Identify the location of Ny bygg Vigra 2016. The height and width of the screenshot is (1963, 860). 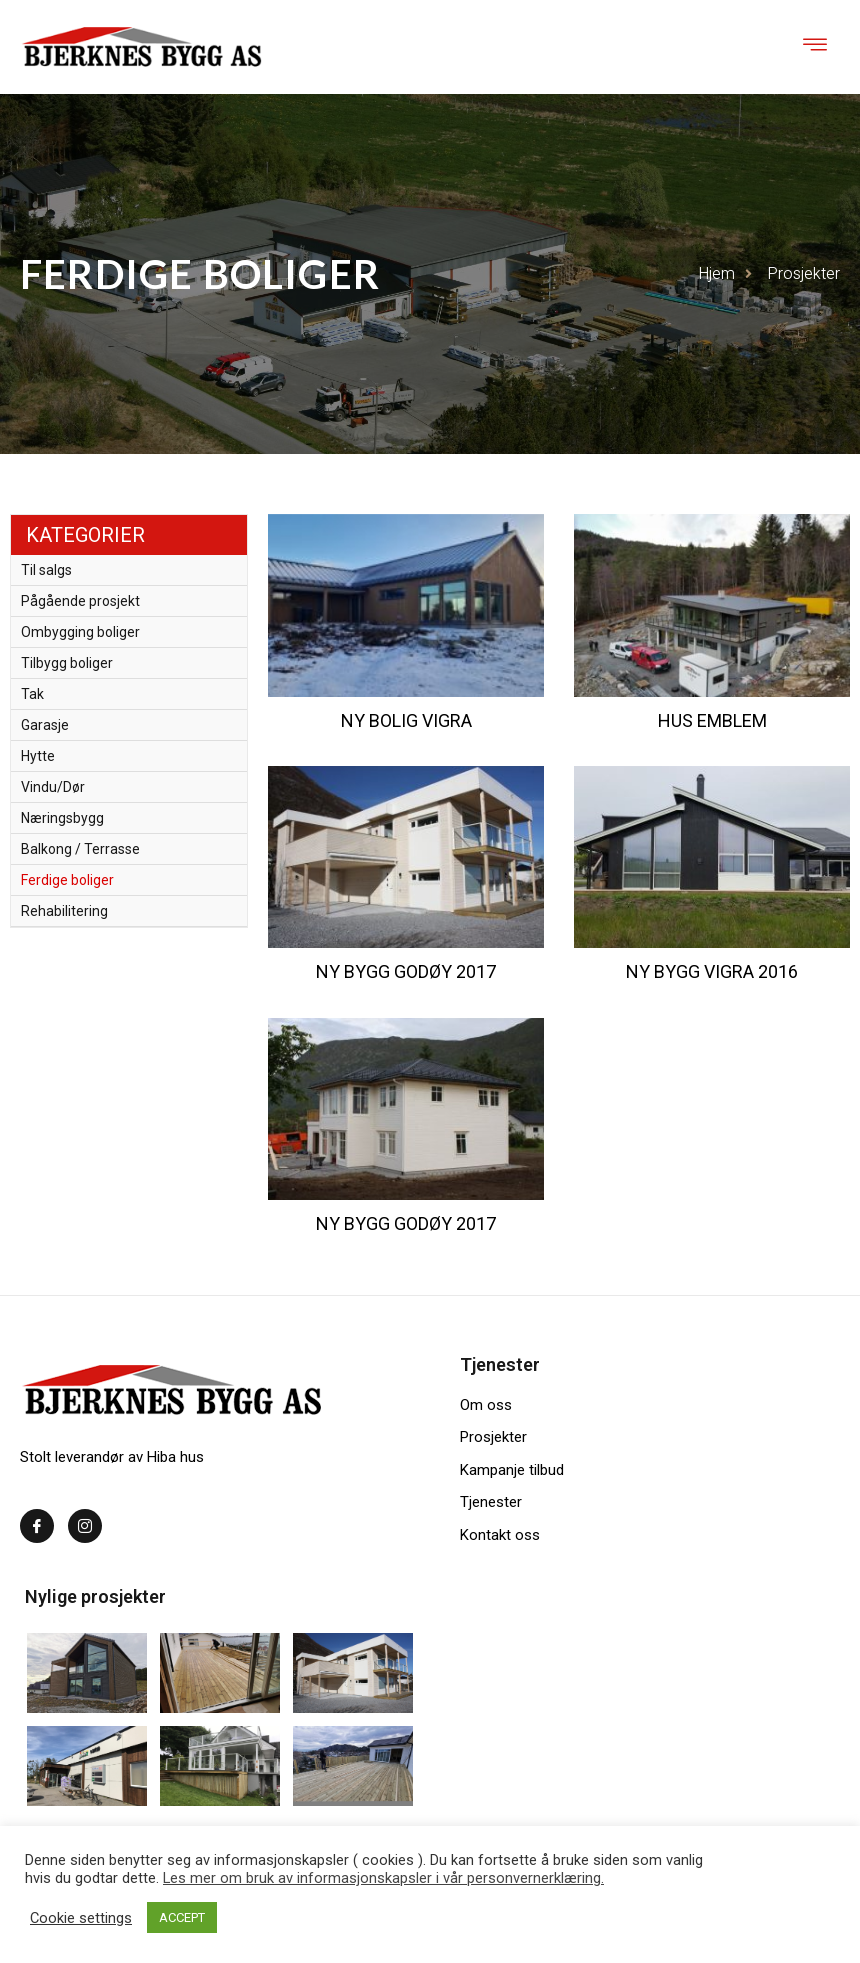
(712, 971).